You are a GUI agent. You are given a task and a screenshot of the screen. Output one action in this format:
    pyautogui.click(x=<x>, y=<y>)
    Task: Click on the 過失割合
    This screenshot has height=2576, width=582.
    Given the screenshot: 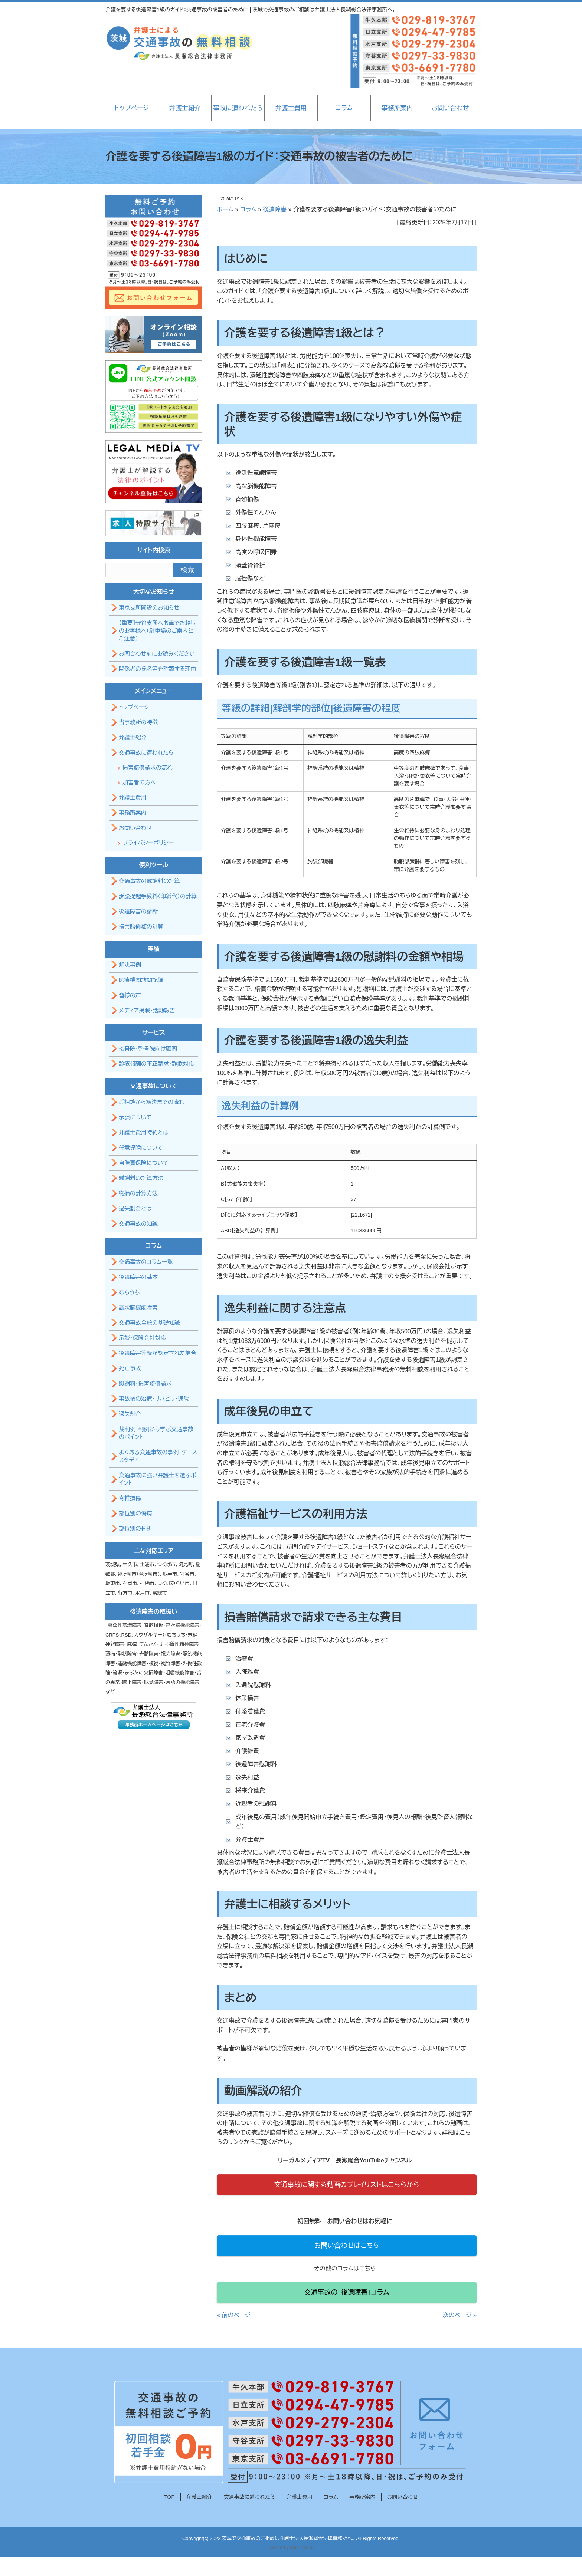 What is the action you would take?
    pyautogui.click(x=130, y=1414)
    